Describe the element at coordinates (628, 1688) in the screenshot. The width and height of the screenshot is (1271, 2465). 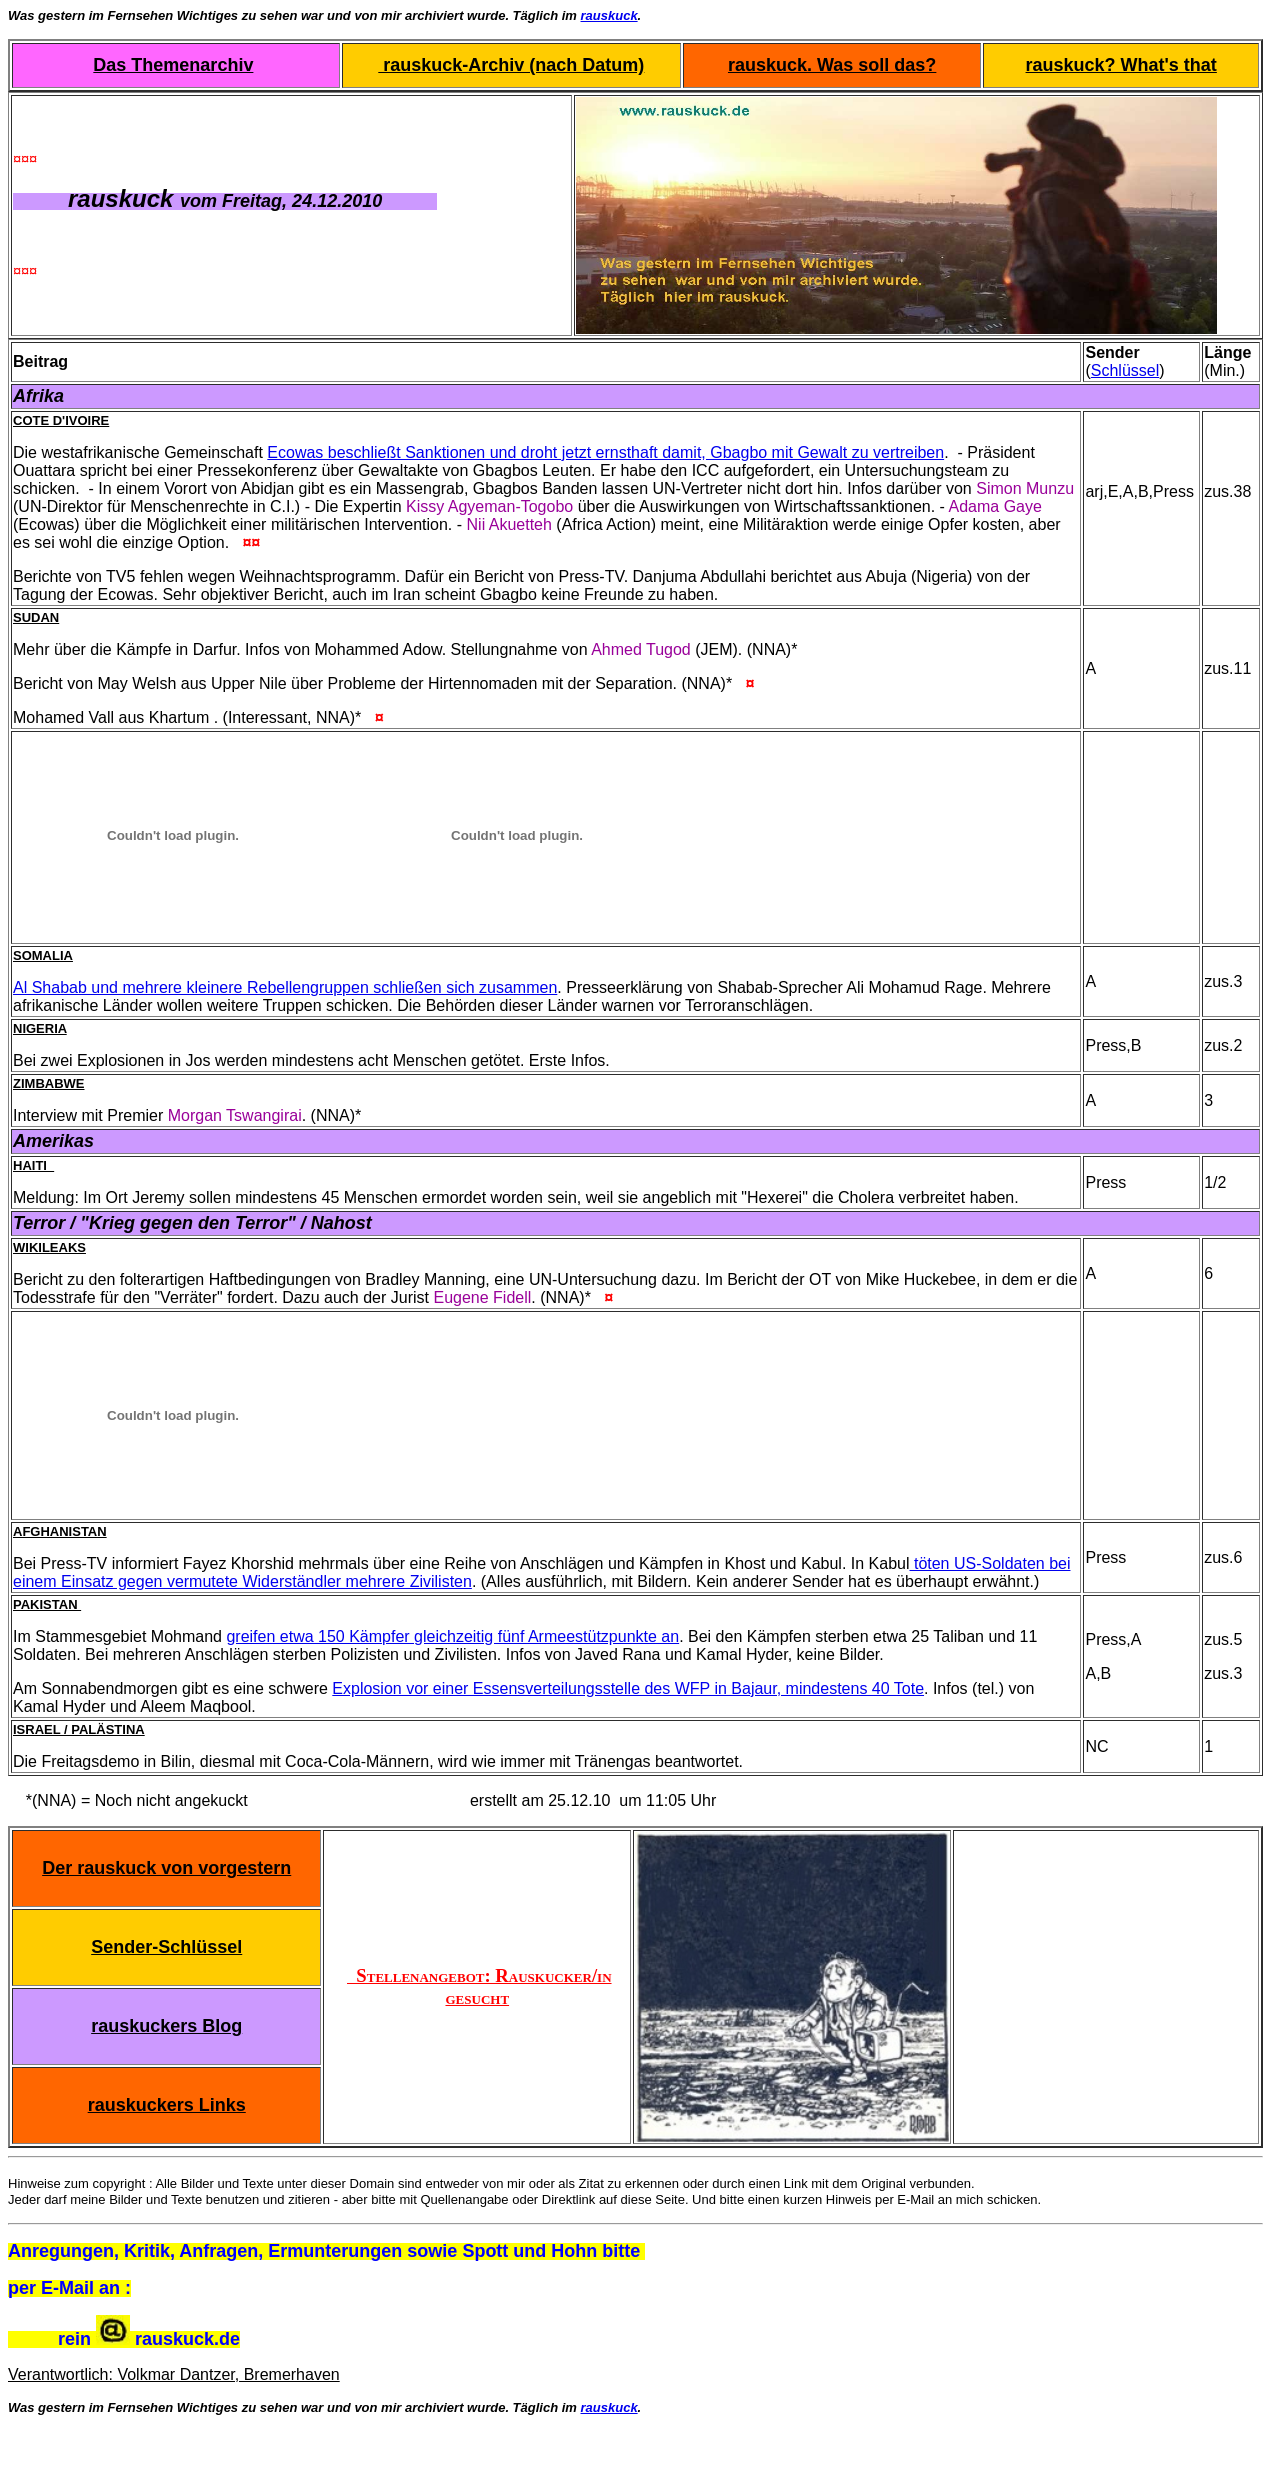
I see `Explosion vor einer Essensverteilungsstelle des WFP in Bajaur, mindestens 40 Tote` at that location.